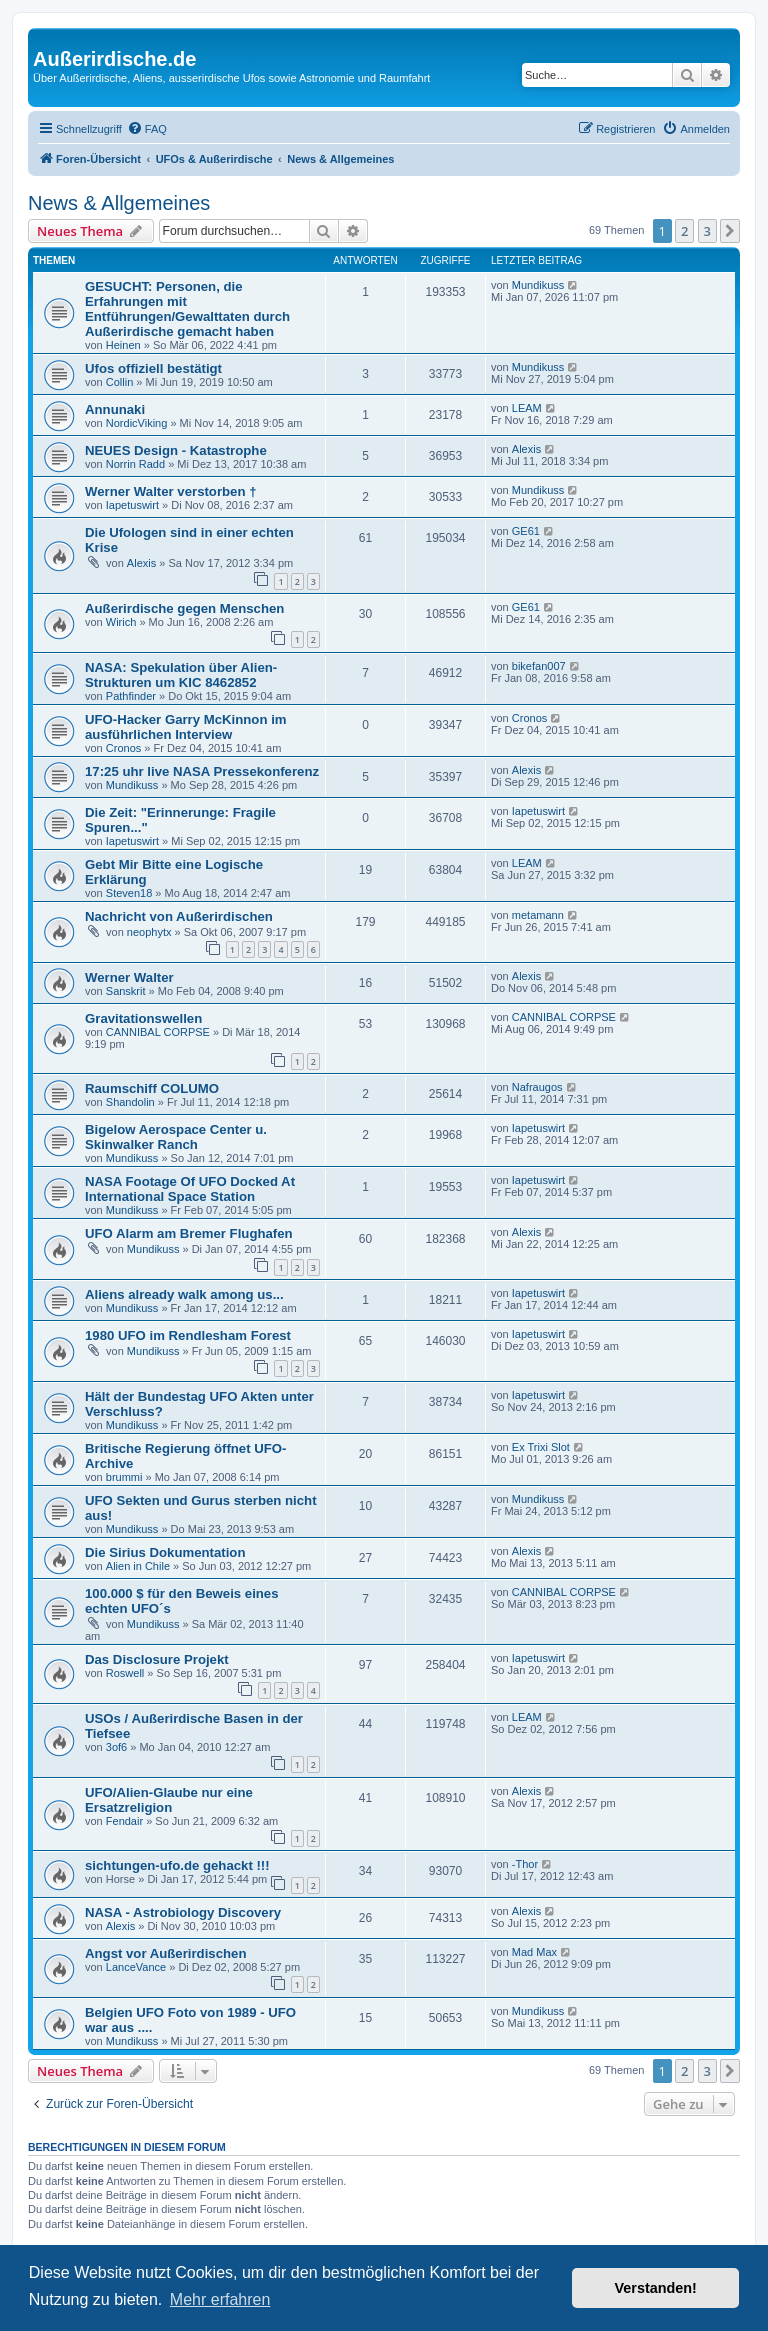 The image size is (768, 2331). I want to click on NASA - Astrobiology Discovery, so click(183, 1912).